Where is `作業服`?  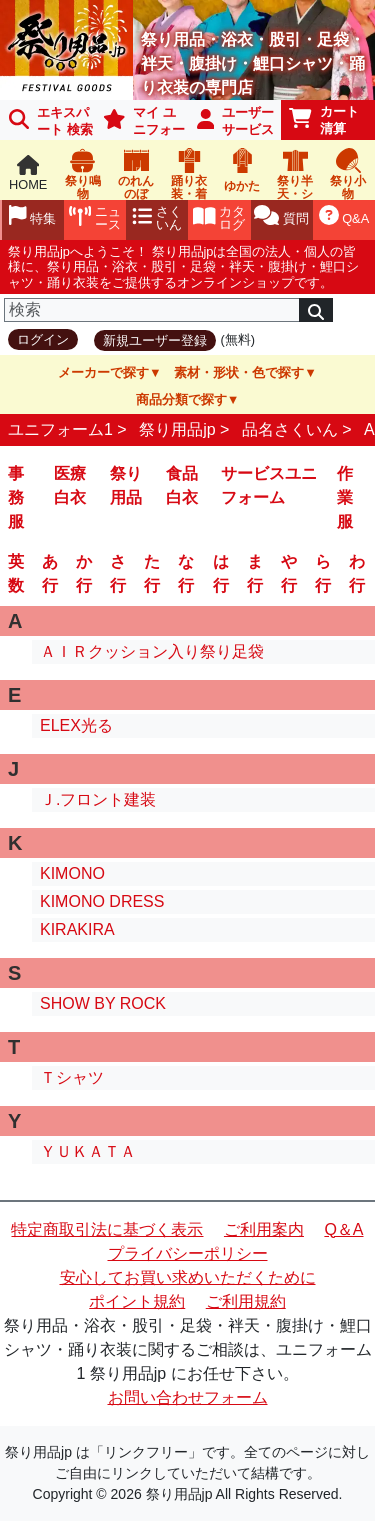
作業服 is located at coordinates (345, 497).